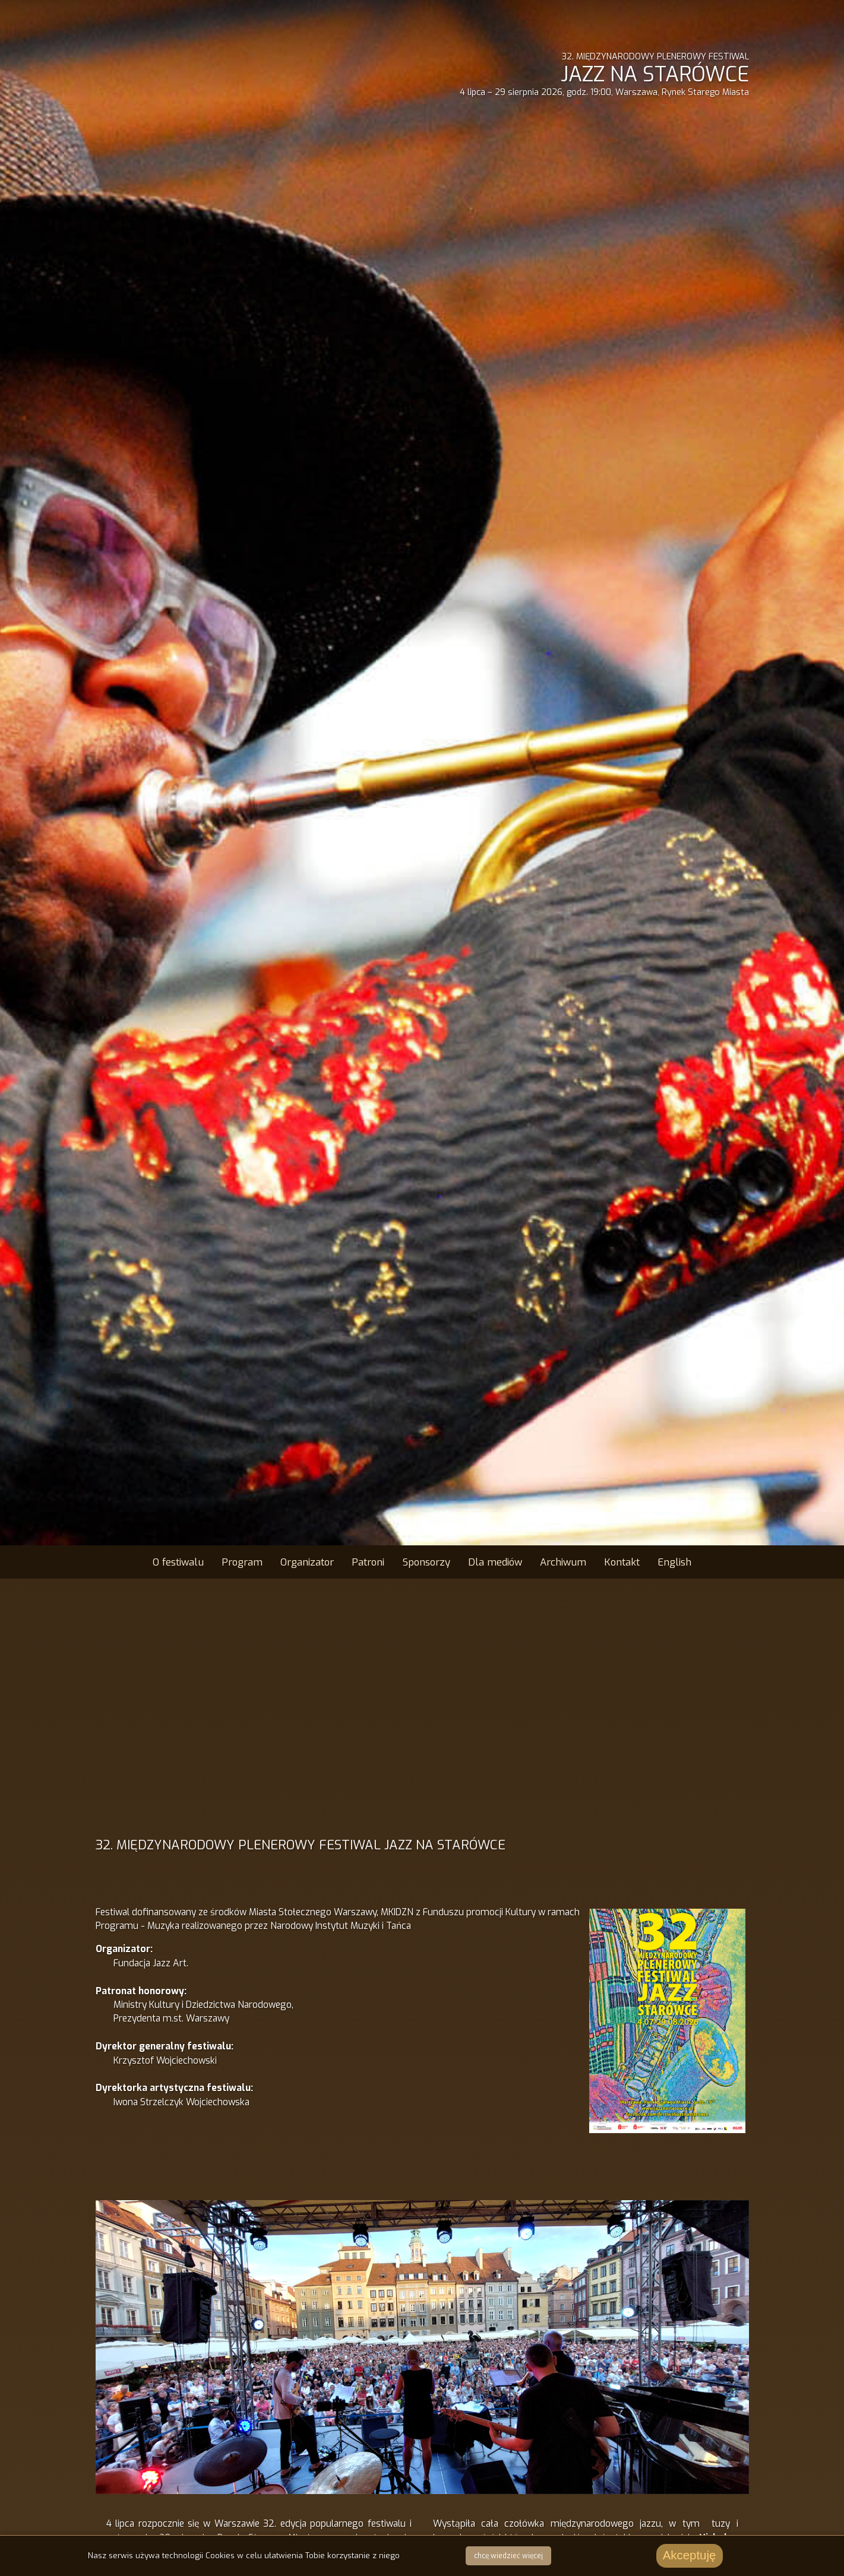  Describe the element at coordinates (495, 1562) in the screenshot. I see `Dla mediów` at that location.